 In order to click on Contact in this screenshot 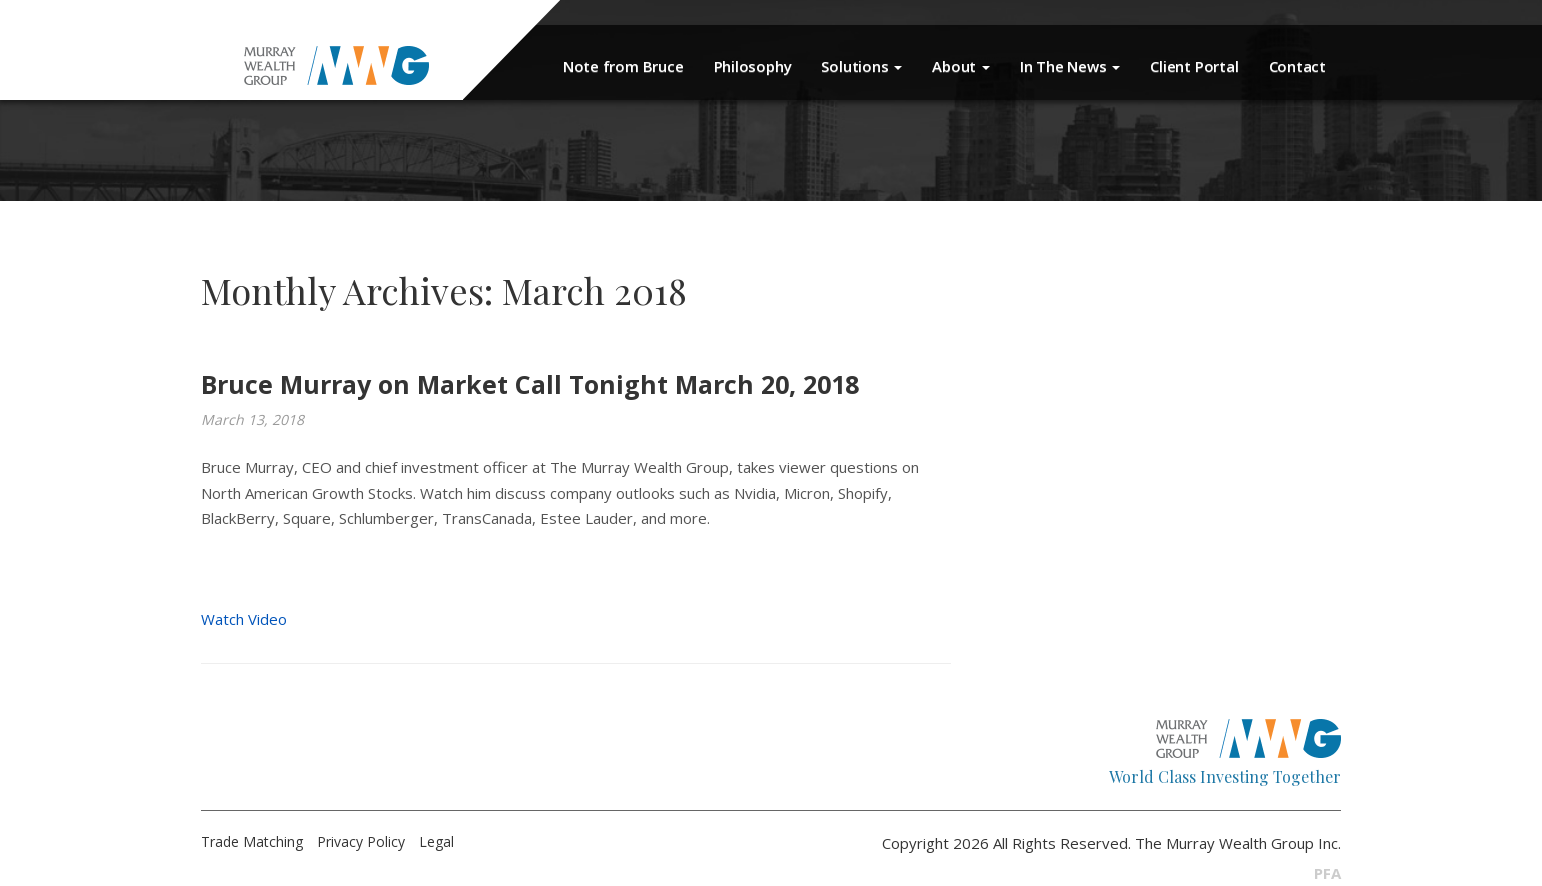, I will do `click(1297, 66)`.